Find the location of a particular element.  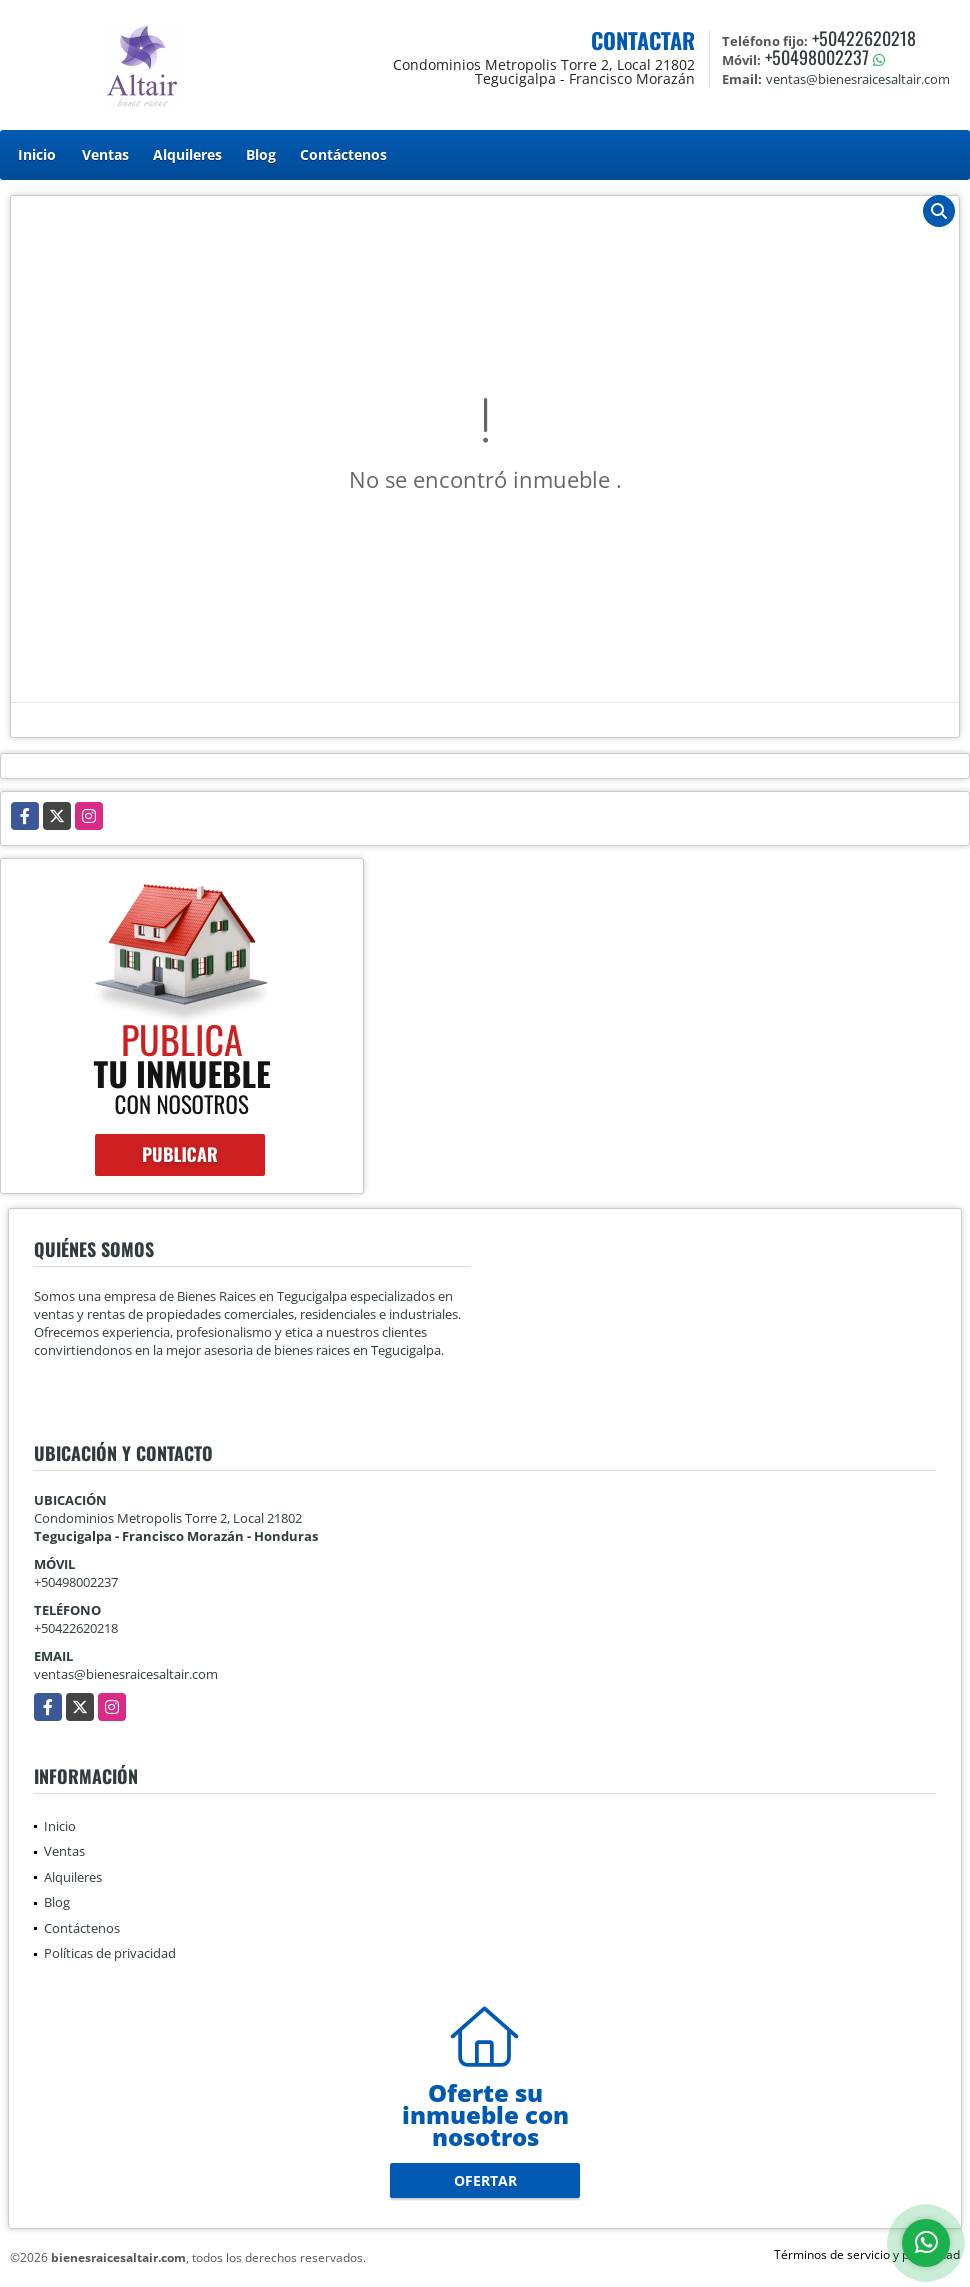

Políticas de privacidad is located at coordinates (110, 1953).